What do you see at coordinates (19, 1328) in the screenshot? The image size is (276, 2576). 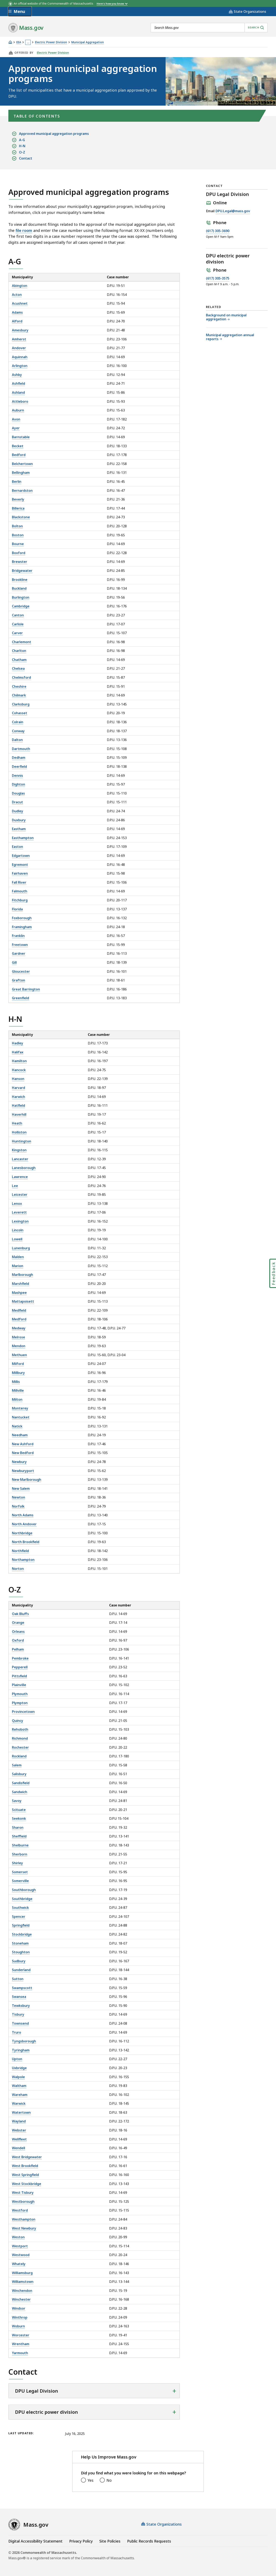 I see `Medway` at bounding box center [19, 1328].